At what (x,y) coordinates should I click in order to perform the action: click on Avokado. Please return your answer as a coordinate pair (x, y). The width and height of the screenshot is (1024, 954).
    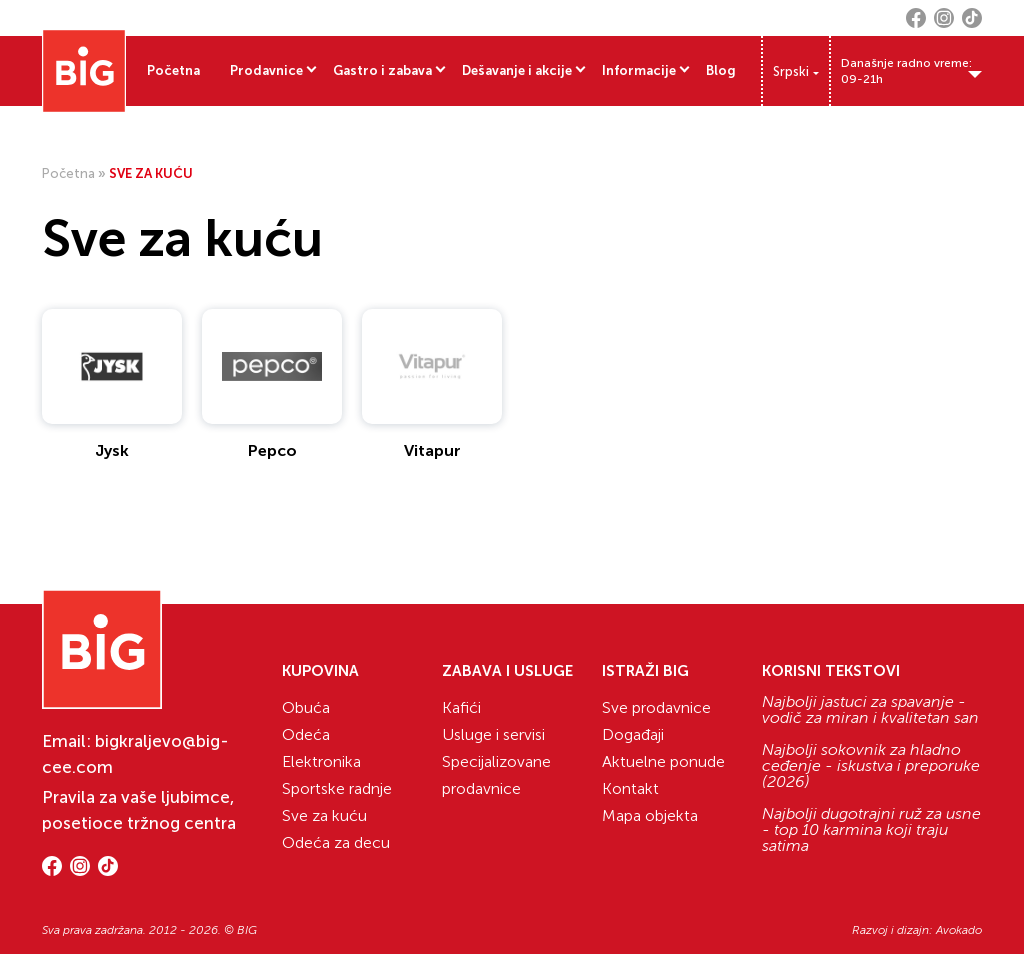
    Looking at the image, I should click on (959, 930).